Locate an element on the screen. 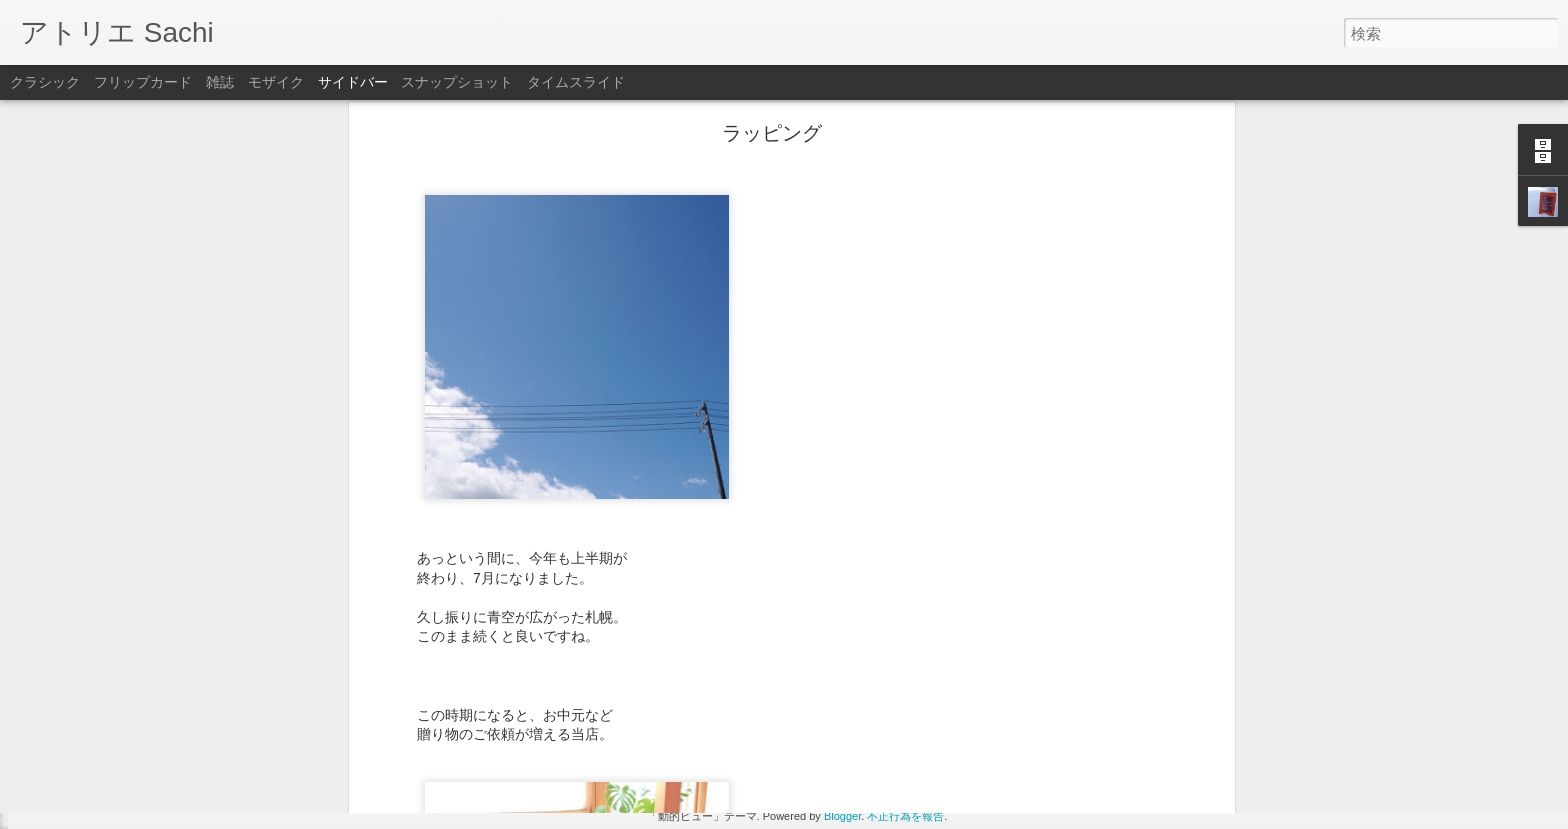  サイドバー is located at coordinates (353, 82).